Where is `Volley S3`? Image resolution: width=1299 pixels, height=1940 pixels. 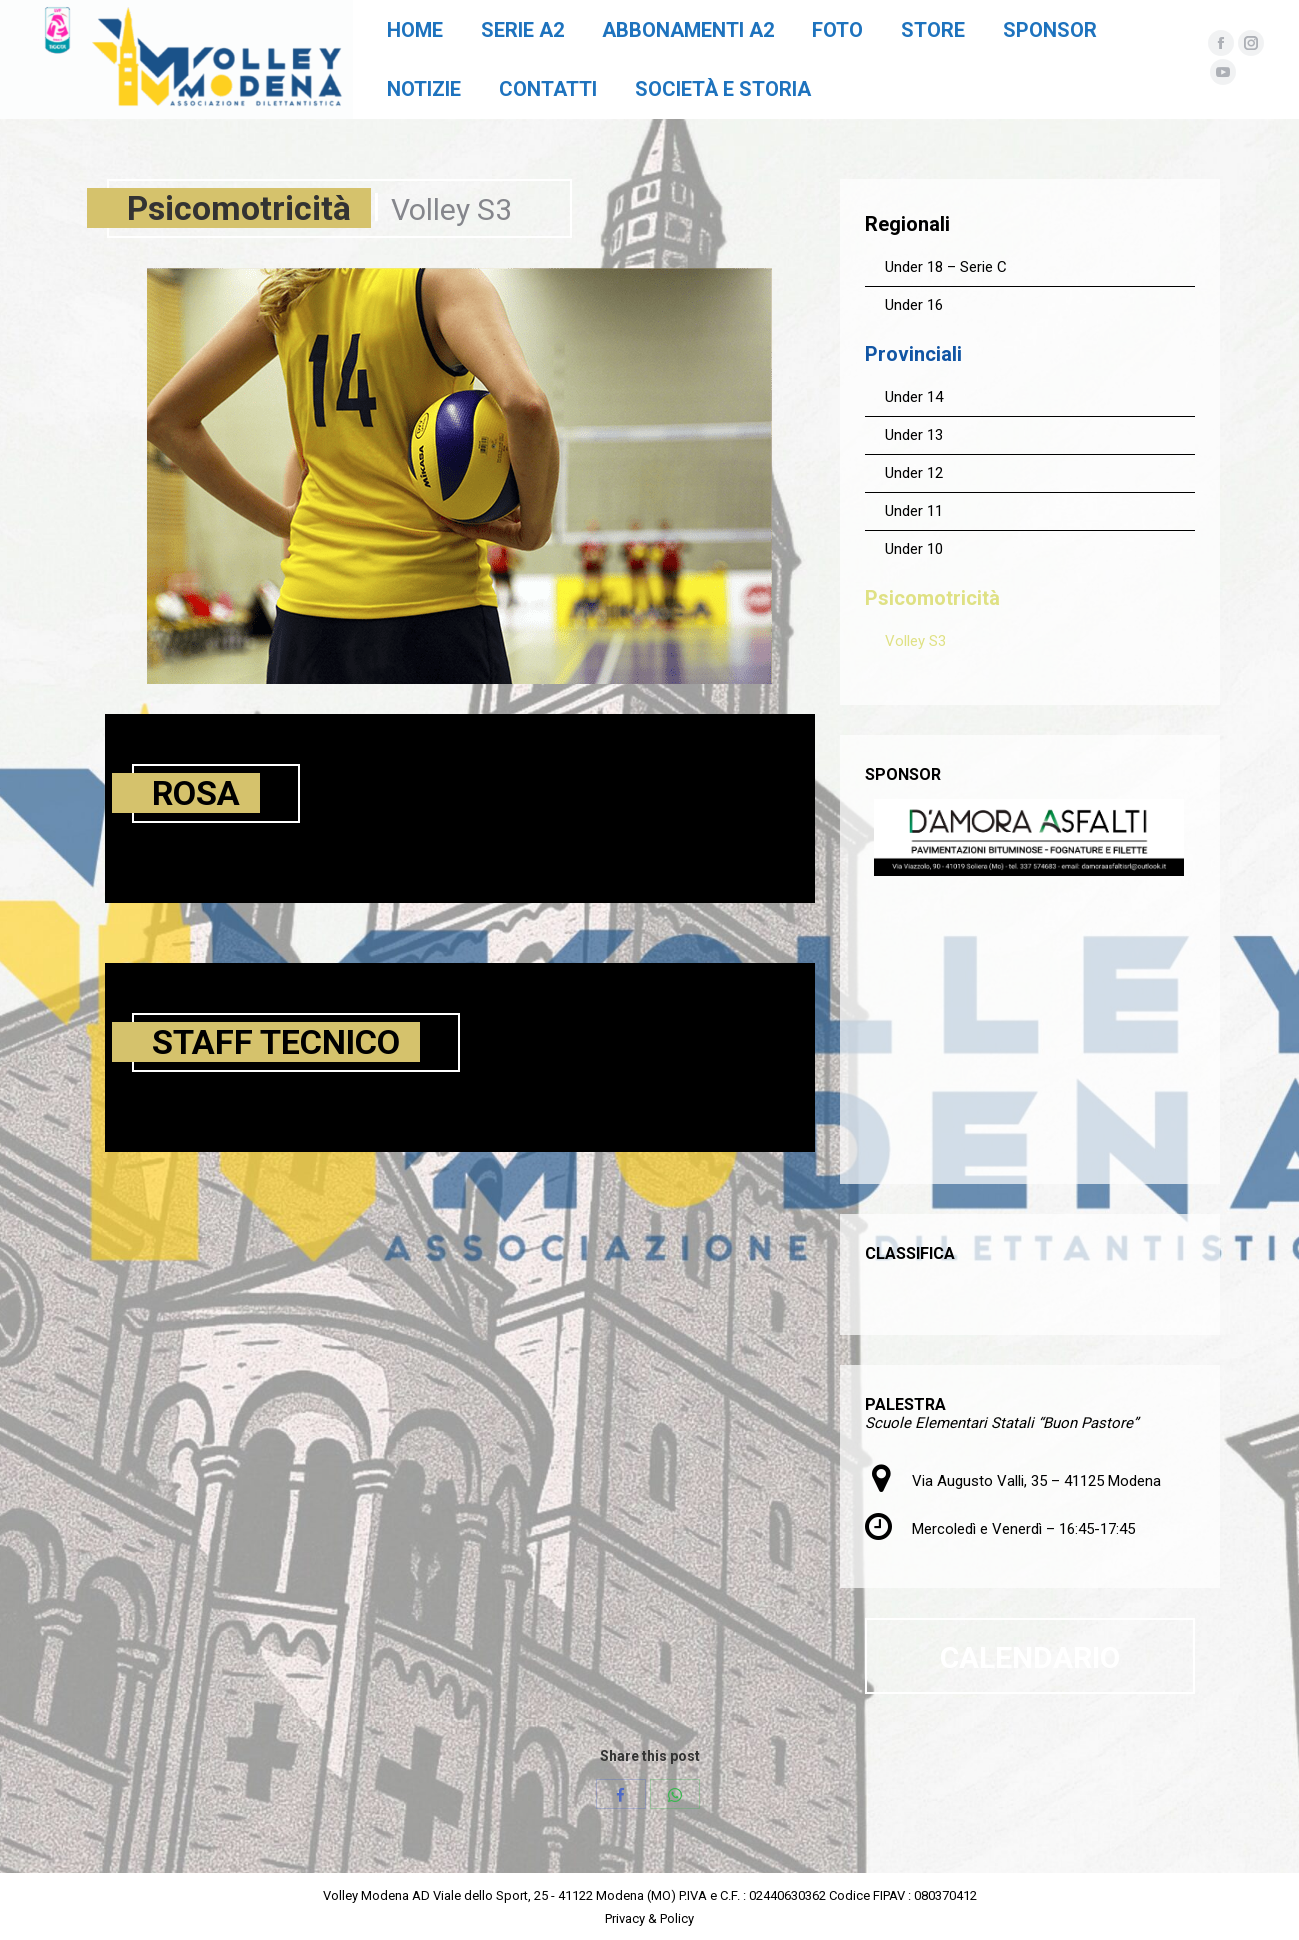
Volley S3 is located at coordinates (915, 641).